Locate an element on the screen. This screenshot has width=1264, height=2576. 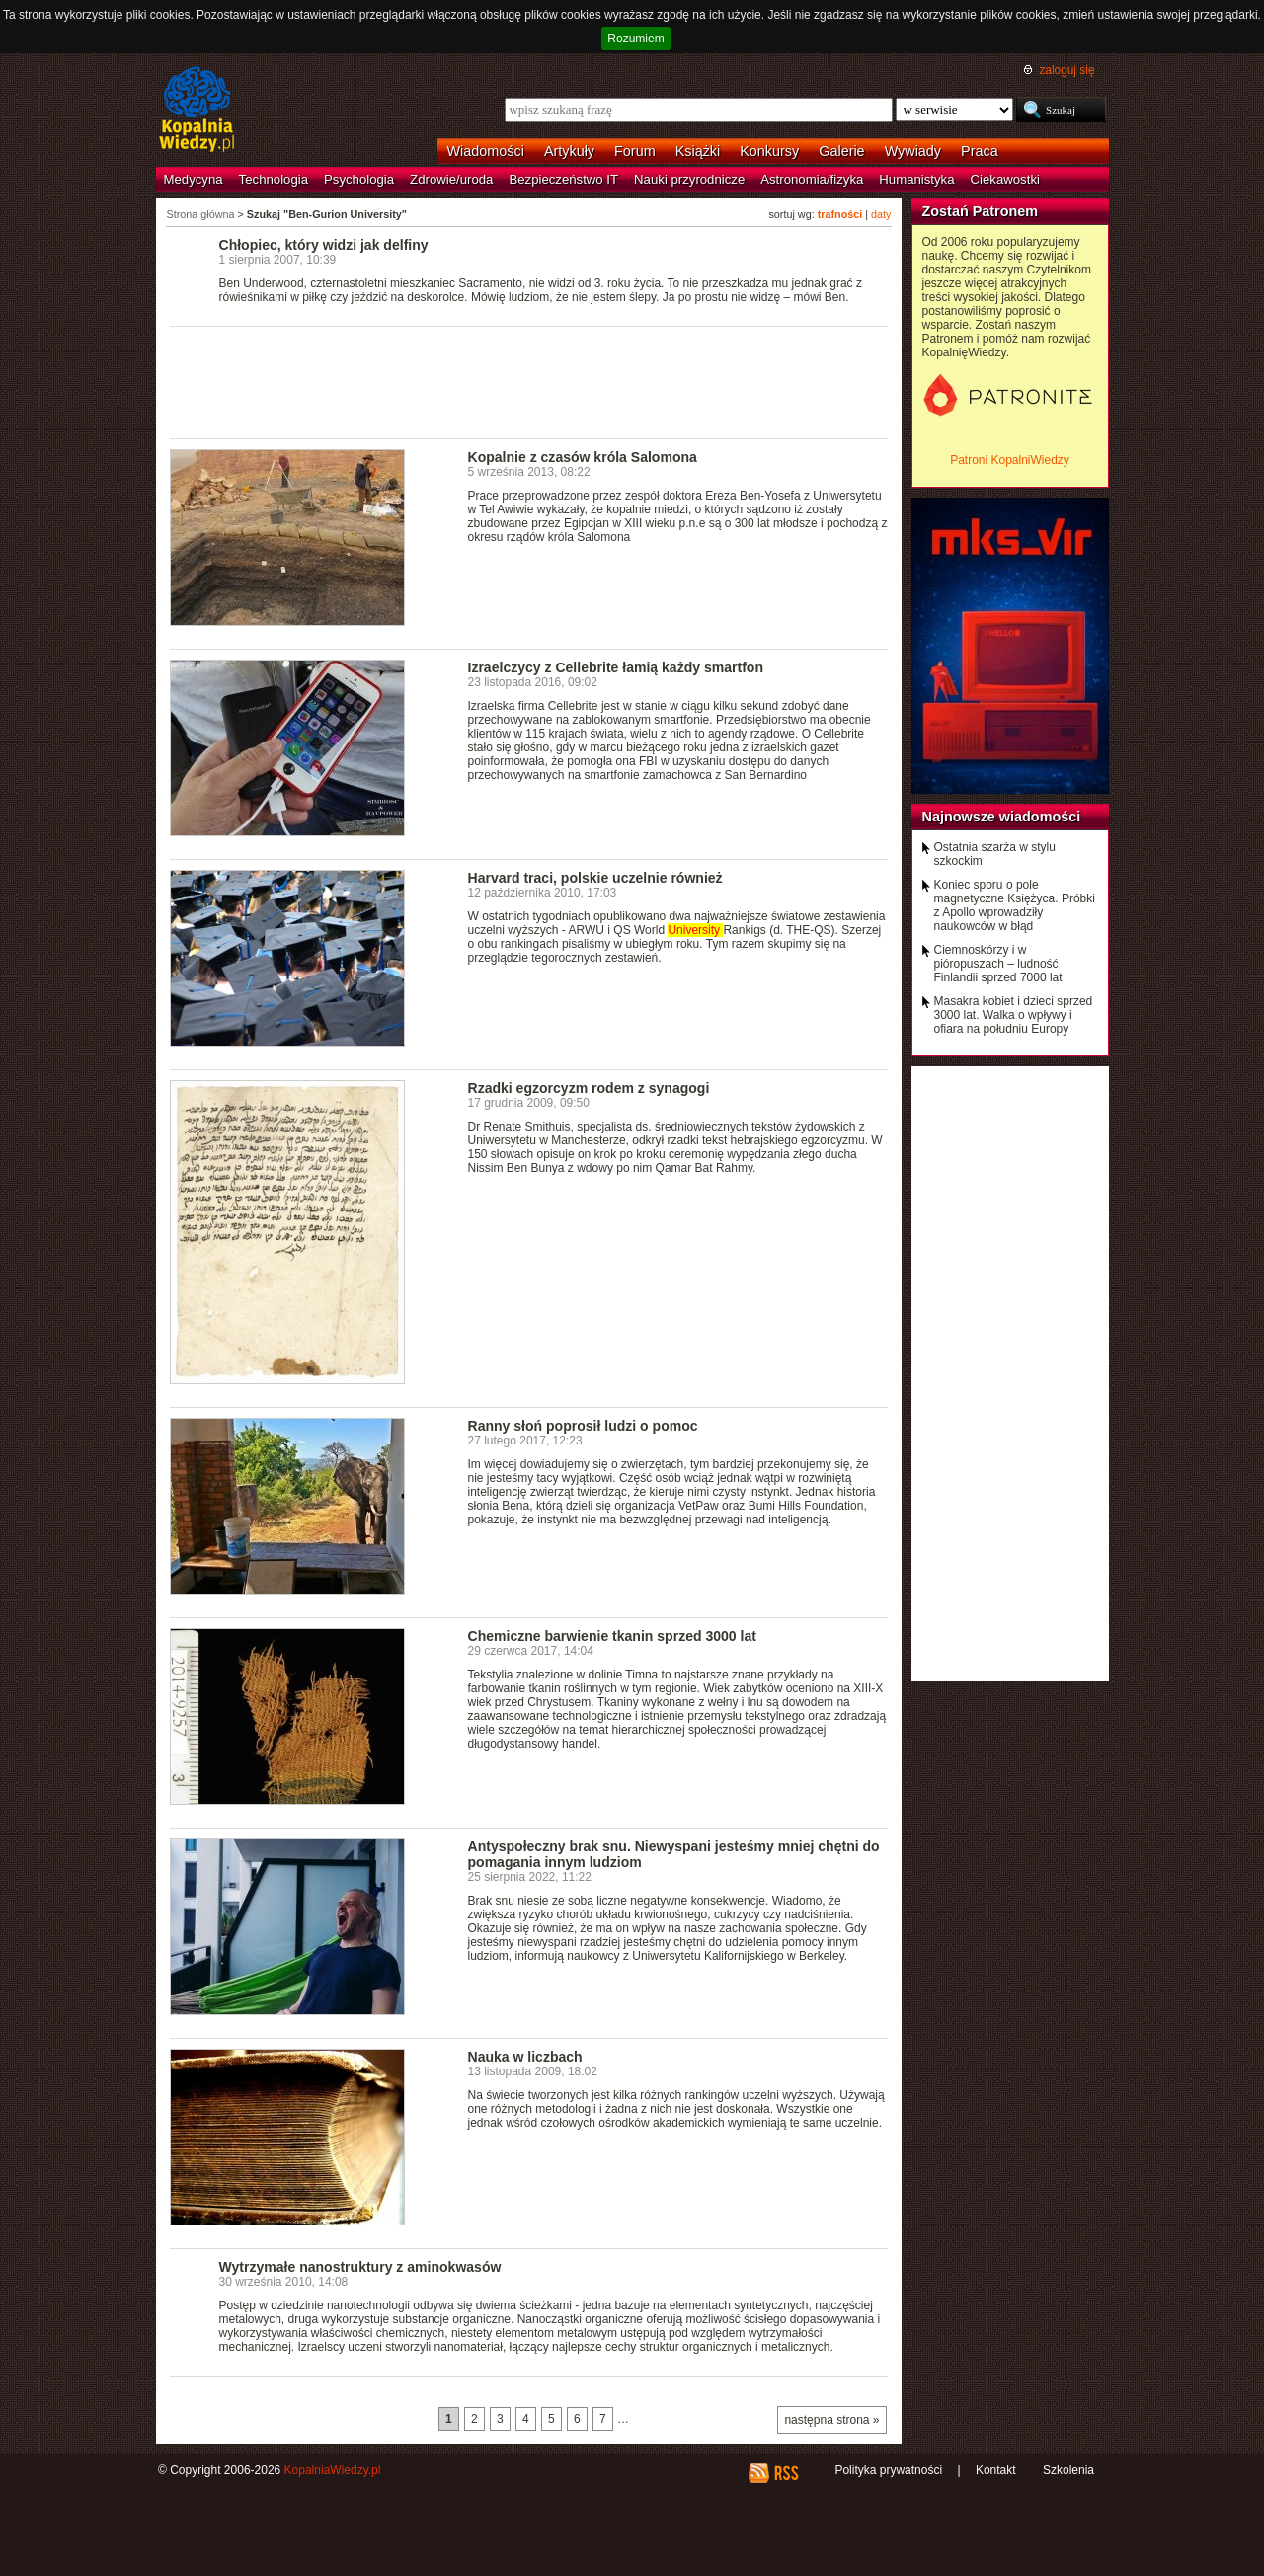
Praca is located at coordinates (979, 151).